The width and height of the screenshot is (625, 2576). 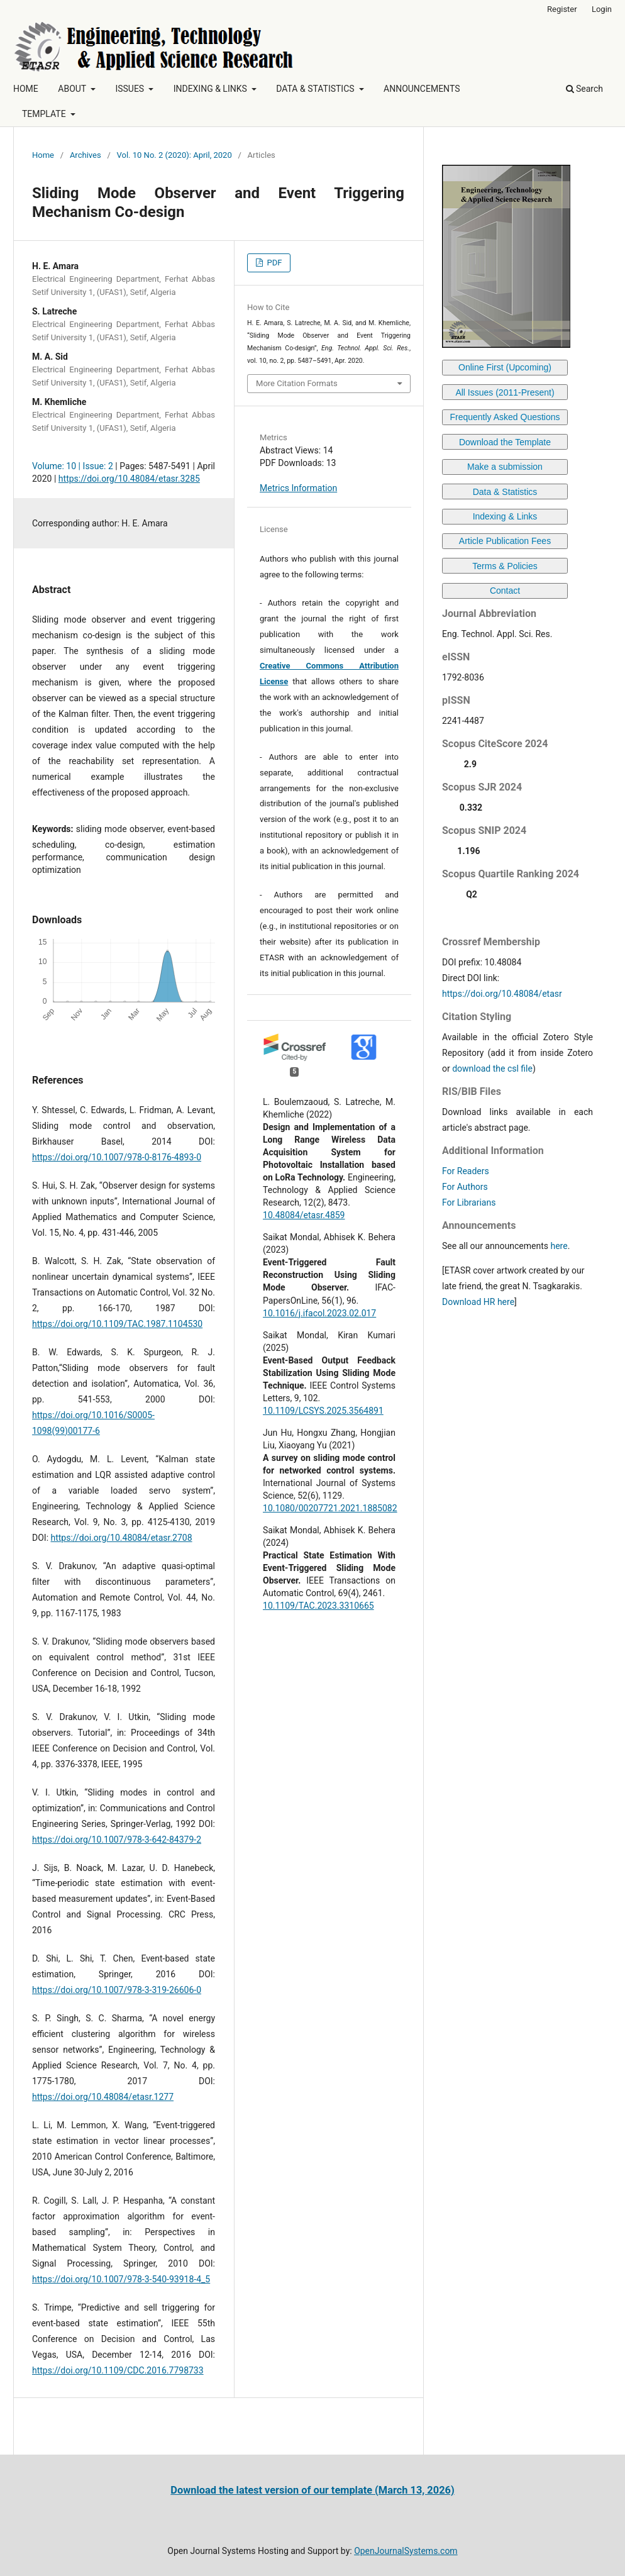 I want to click on PDF, so click(x=273, y=262).